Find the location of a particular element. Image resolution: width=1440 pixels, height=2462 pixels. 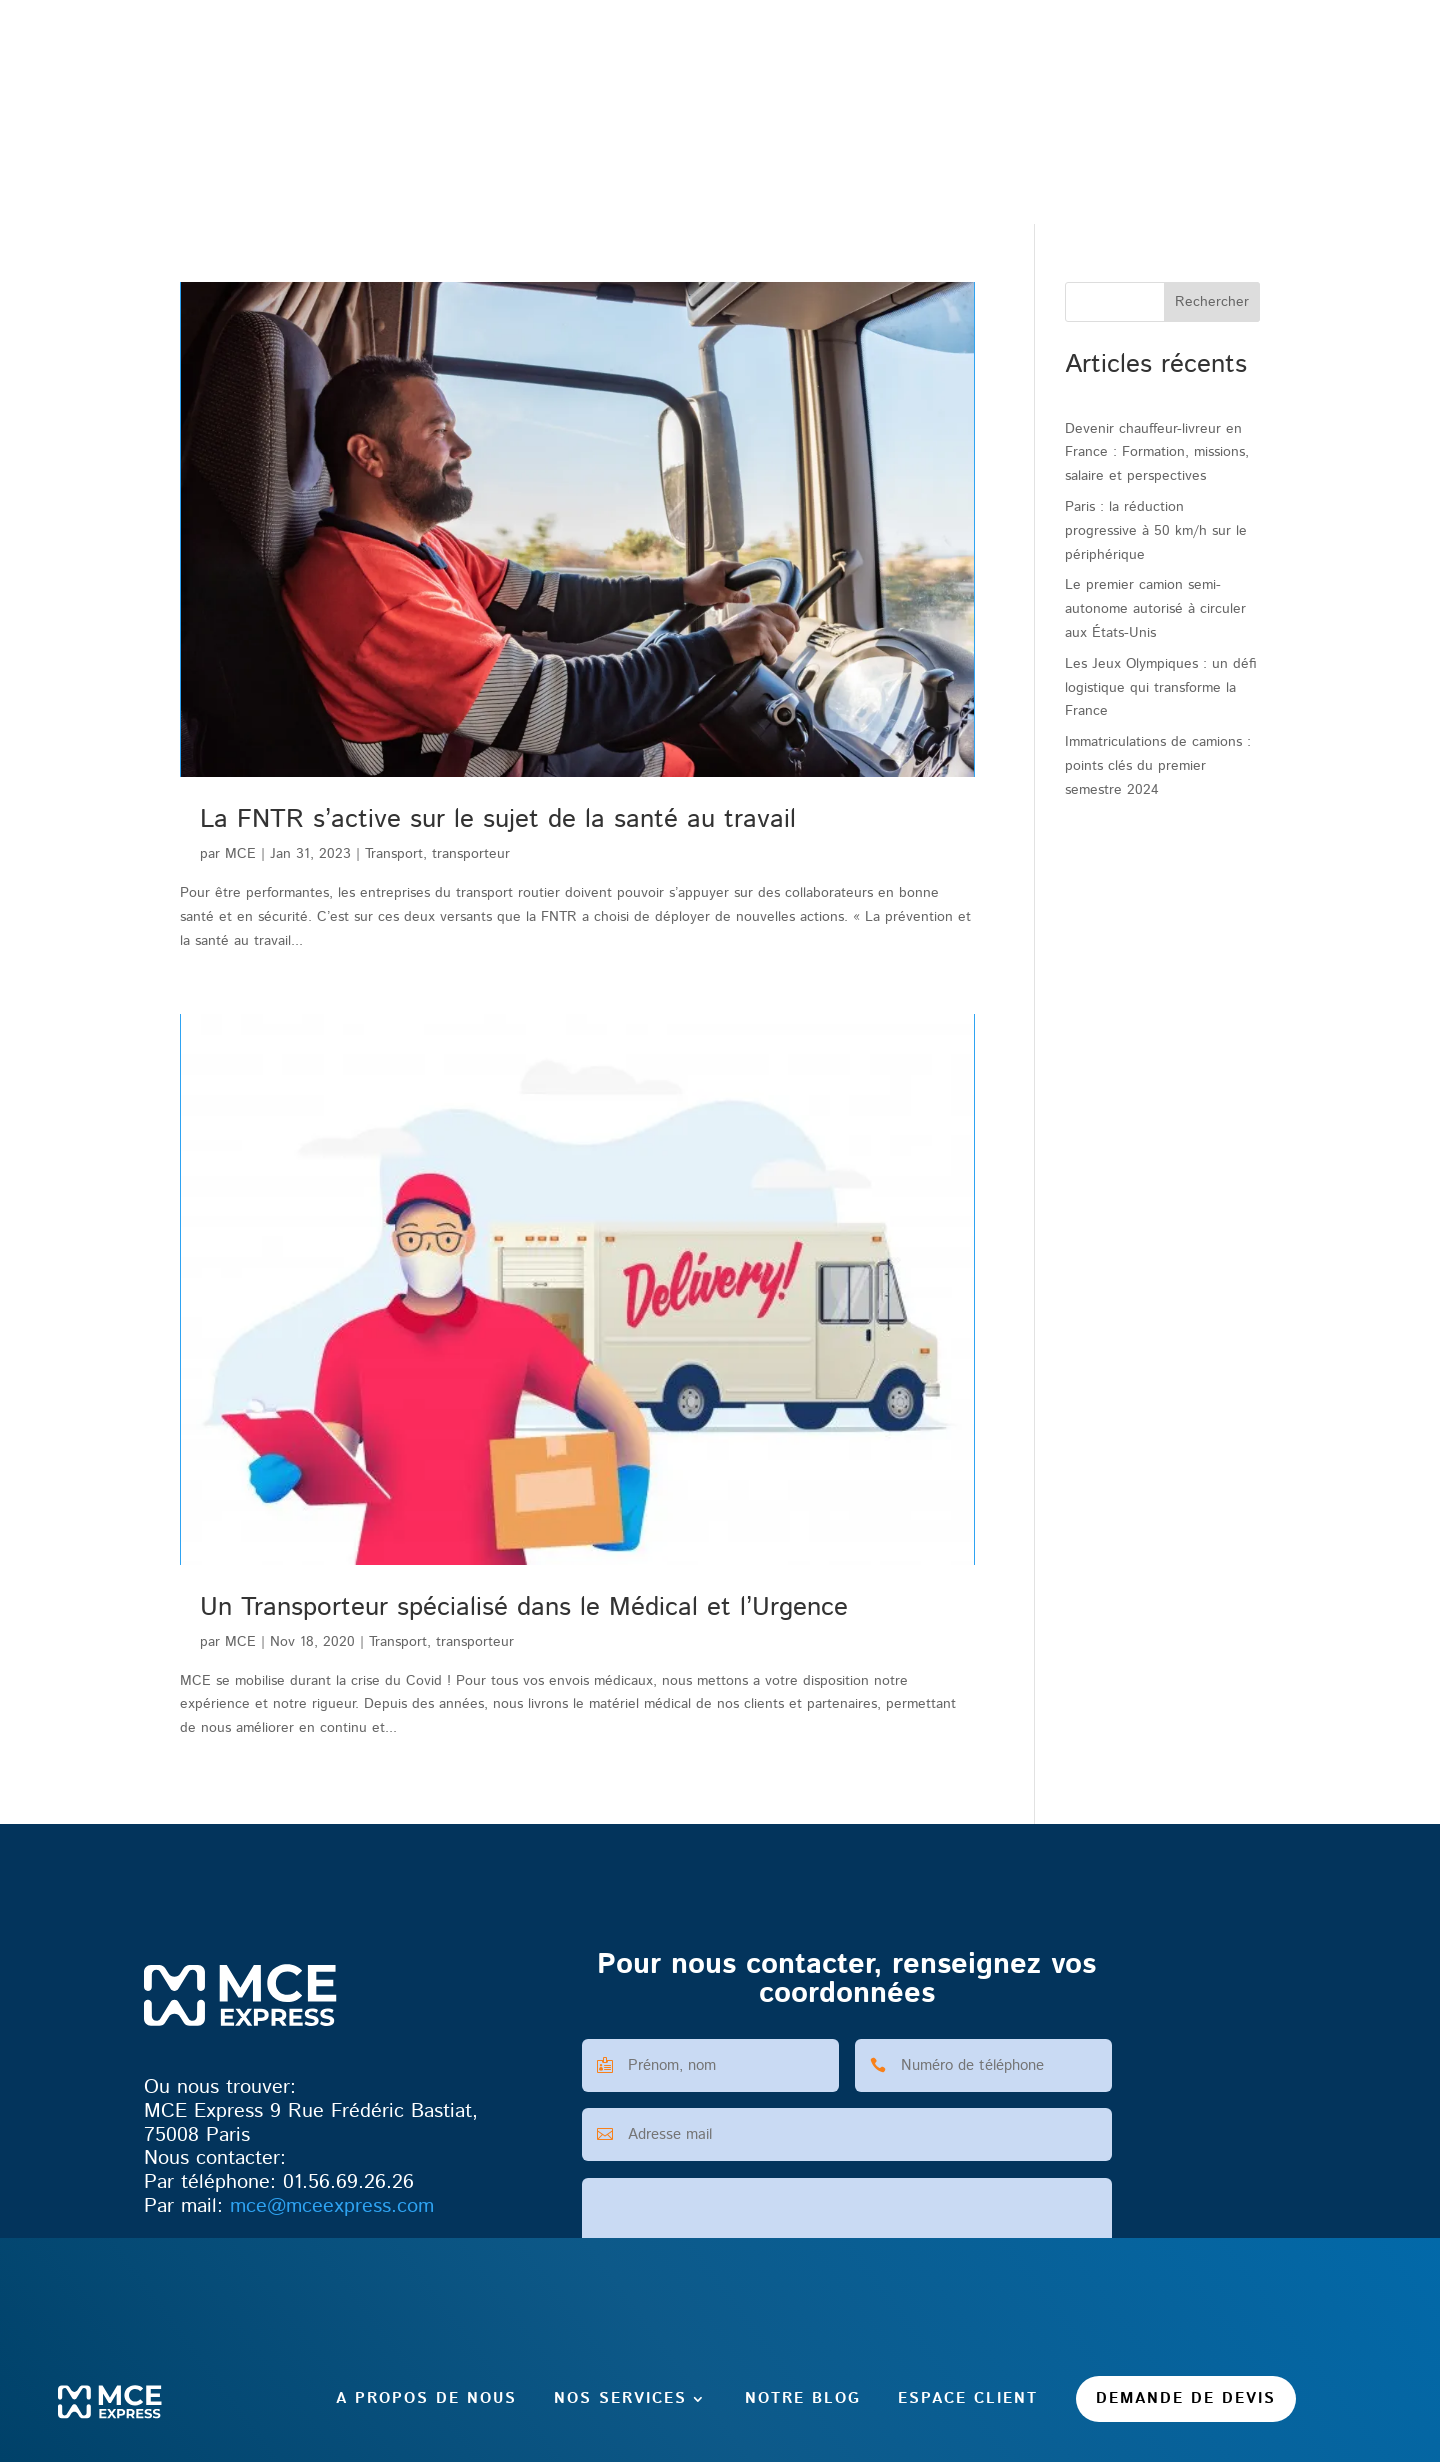

Nos services is located at coordinates (620, 160).